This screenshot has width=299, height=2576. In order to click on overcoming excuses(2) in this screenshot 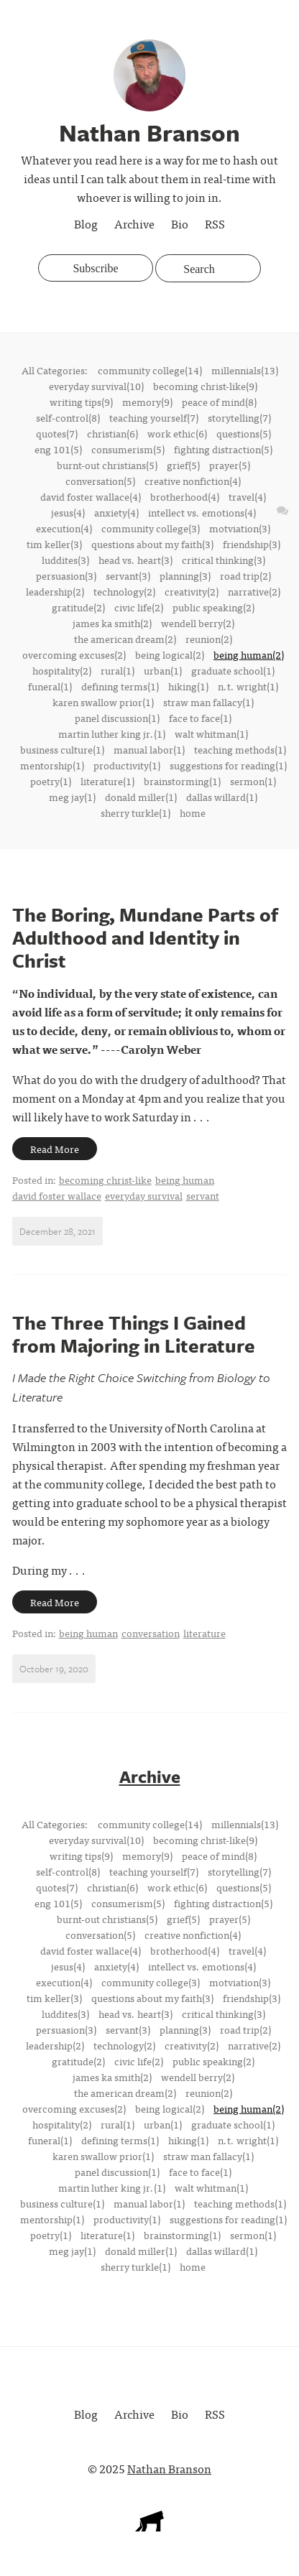, I will do `click(74, 654)`.